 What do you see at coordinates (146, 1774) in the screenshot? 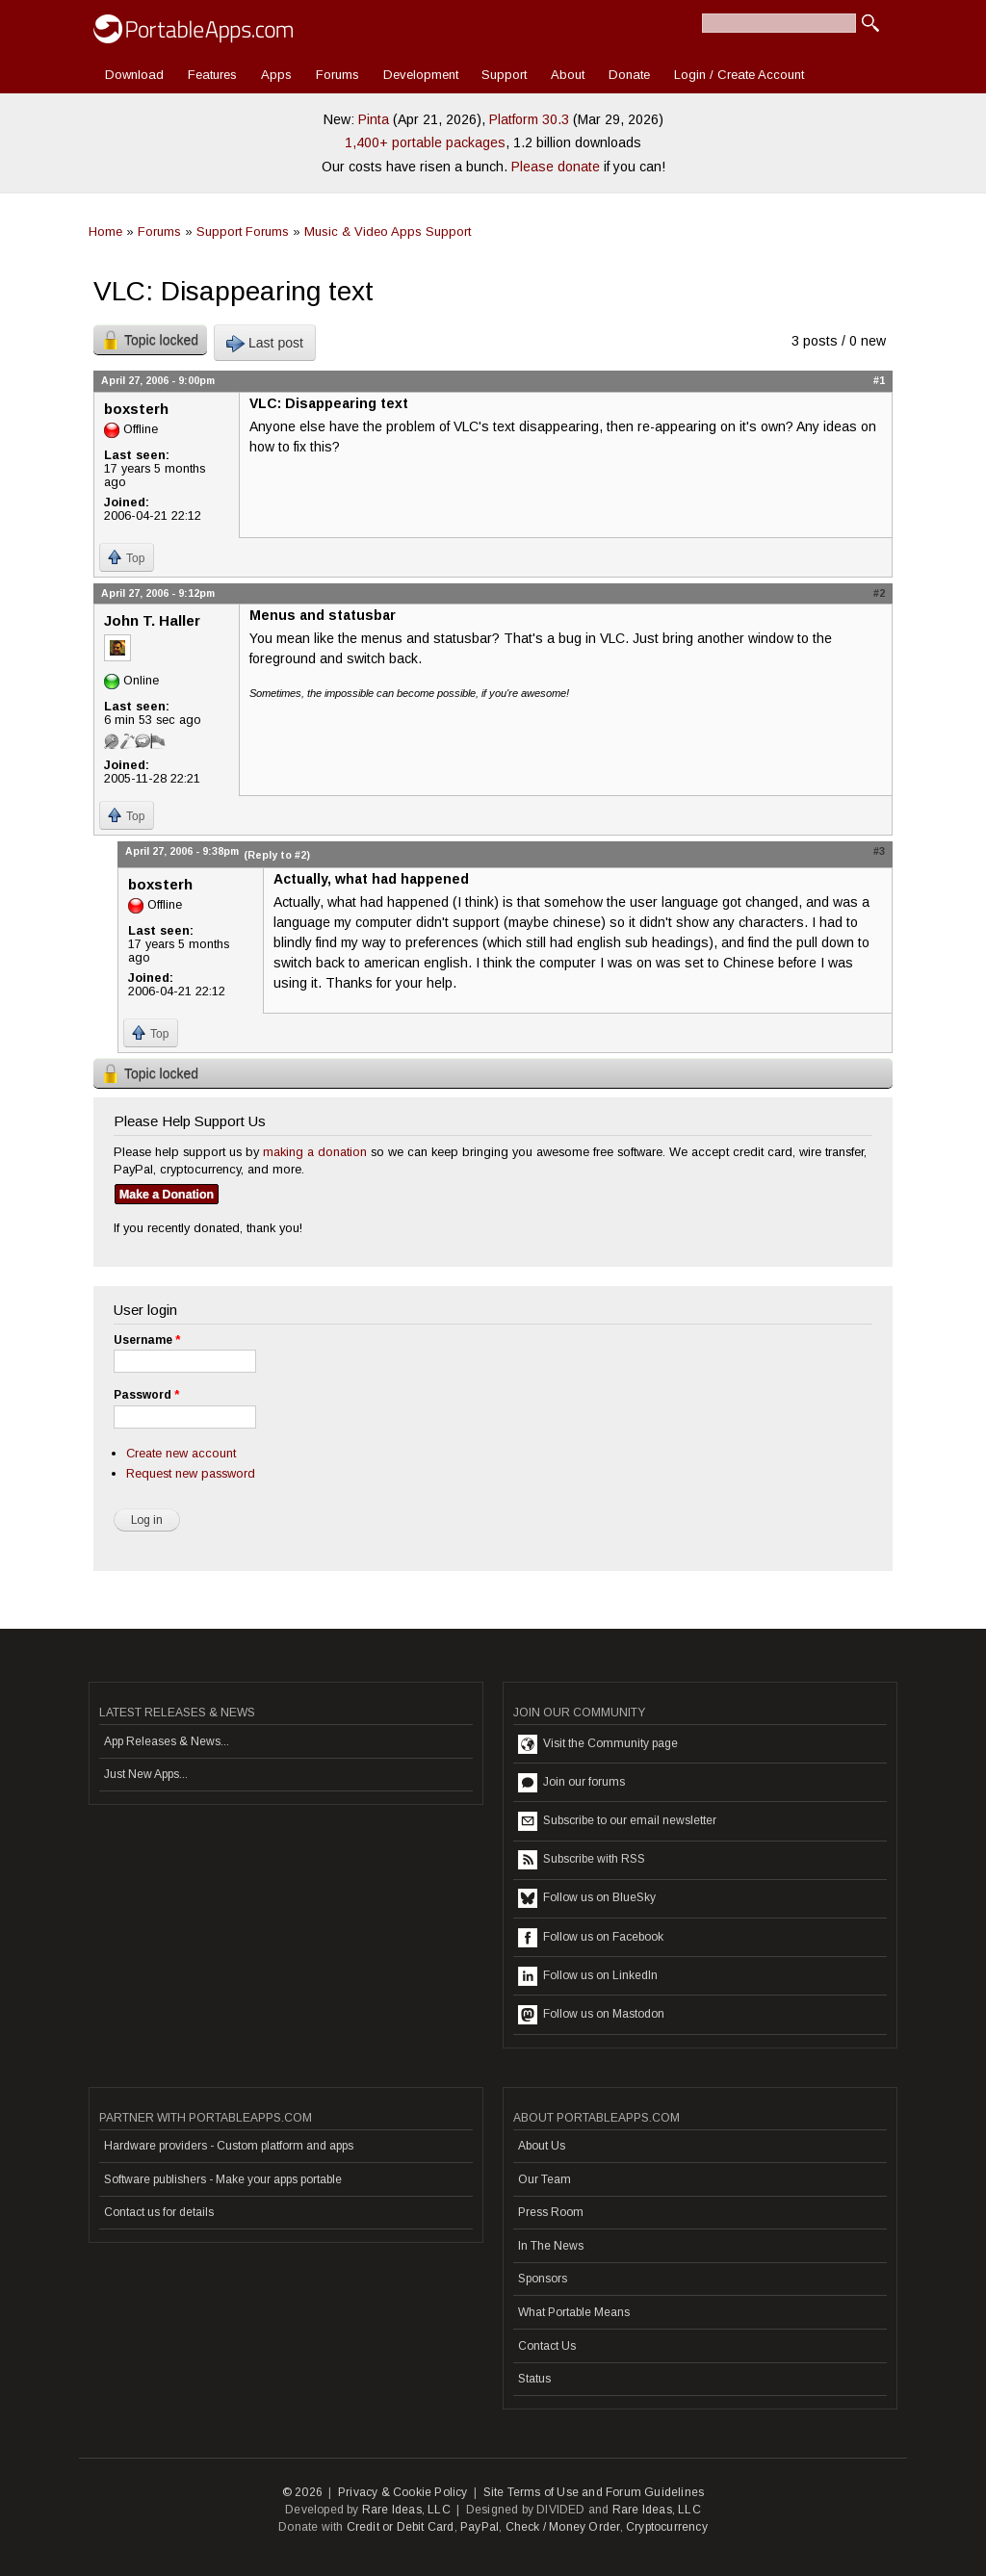
I see `Just New Apps...` at bounding box center [146, 1774].